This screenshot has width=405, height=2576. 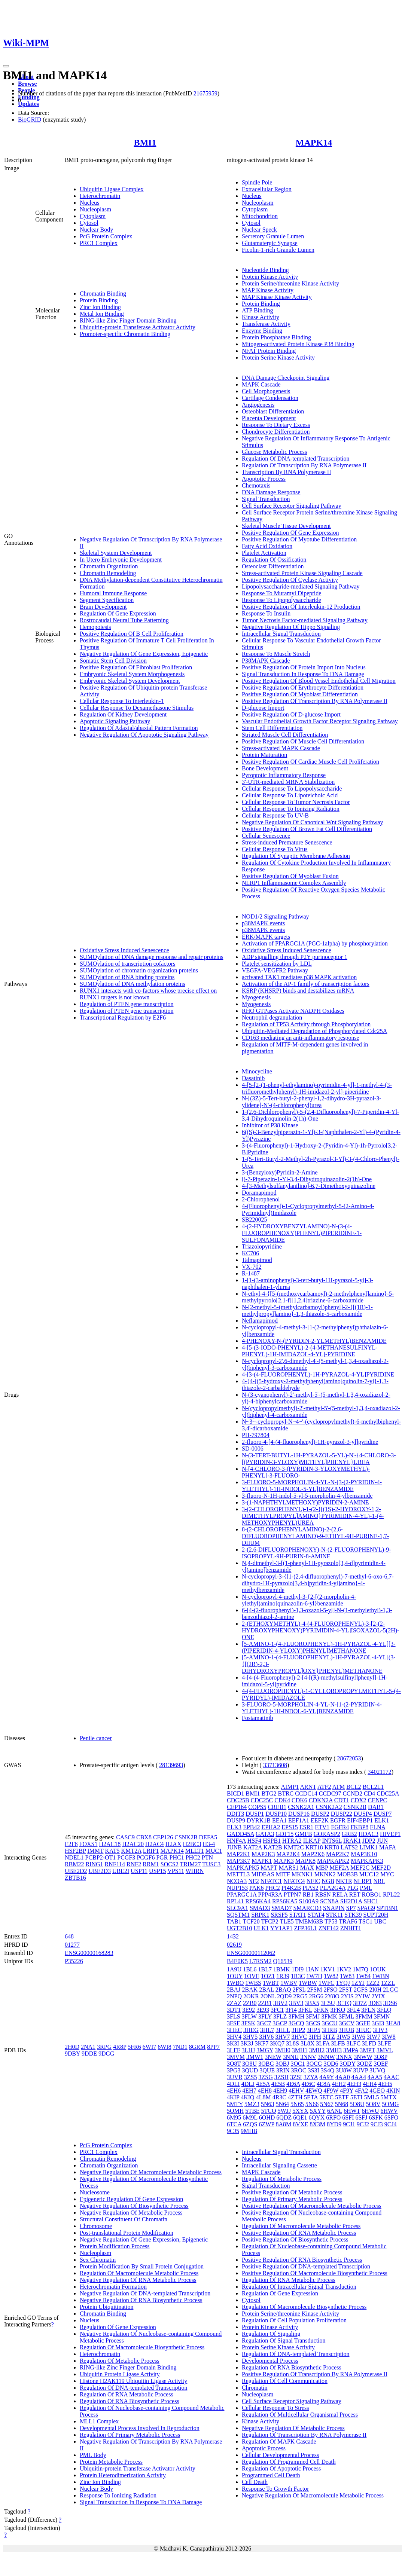 What do you see at coordinates (251, 1996) in the screenshot?
I see `2OKR` at bounding box center [251, 1996].